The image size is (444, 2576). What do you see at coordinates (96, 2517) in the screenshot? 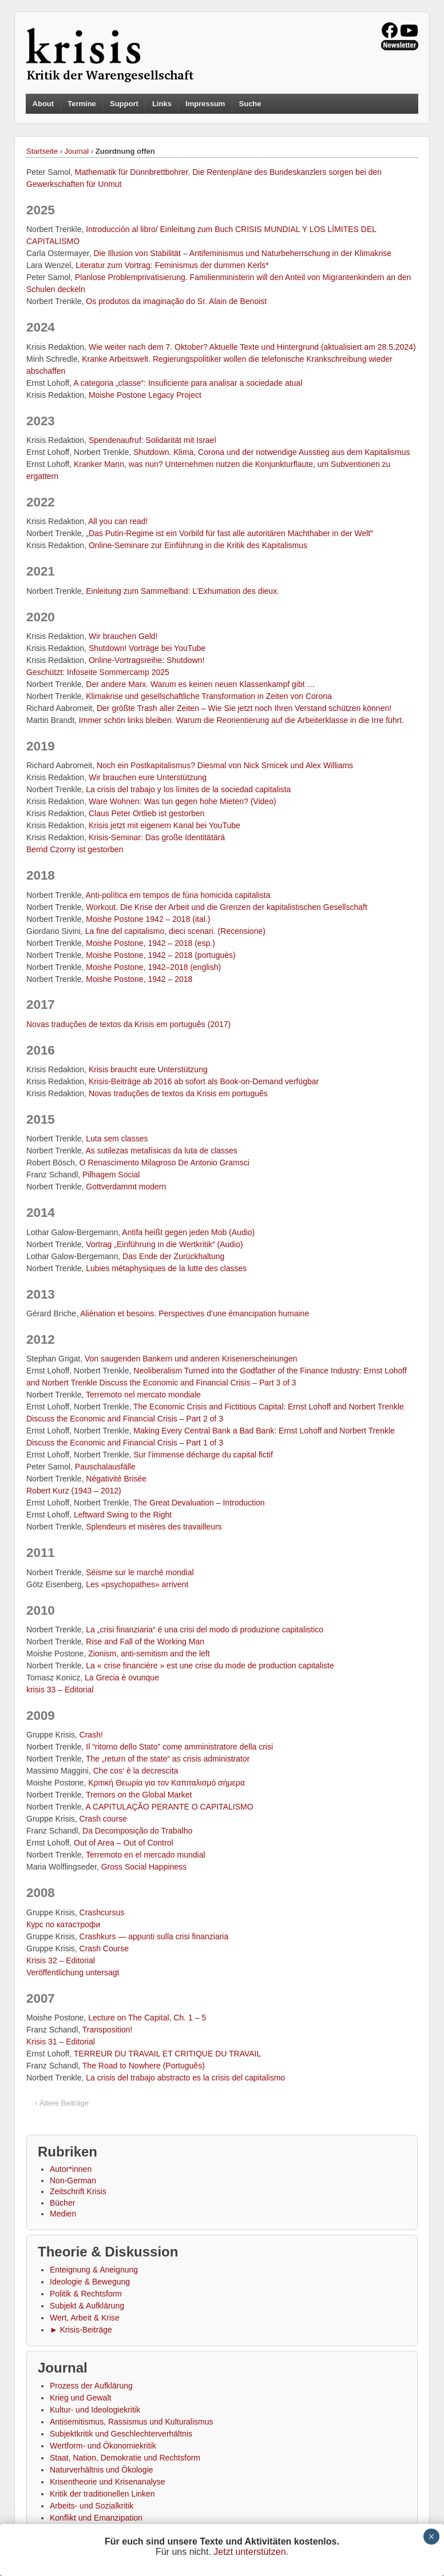
I see `Konflikt und Emanzipation` at bounding box center [96, 2517].